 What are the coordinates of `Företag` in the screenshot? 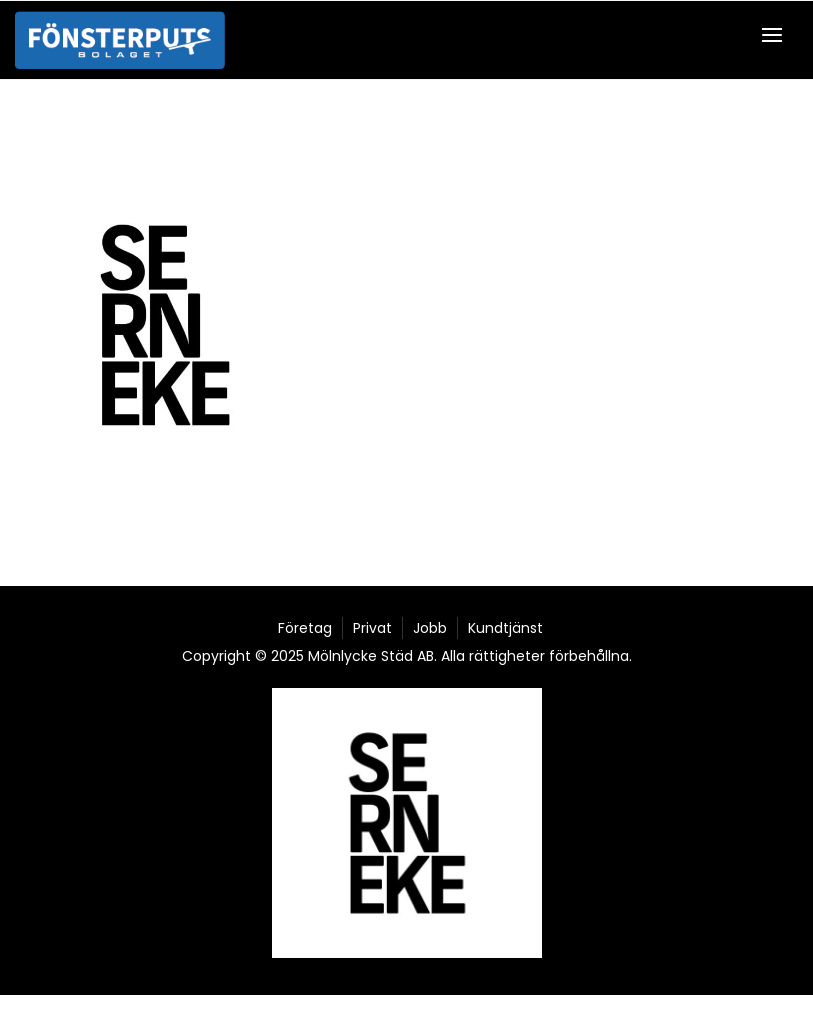 It's located at (305, 628).